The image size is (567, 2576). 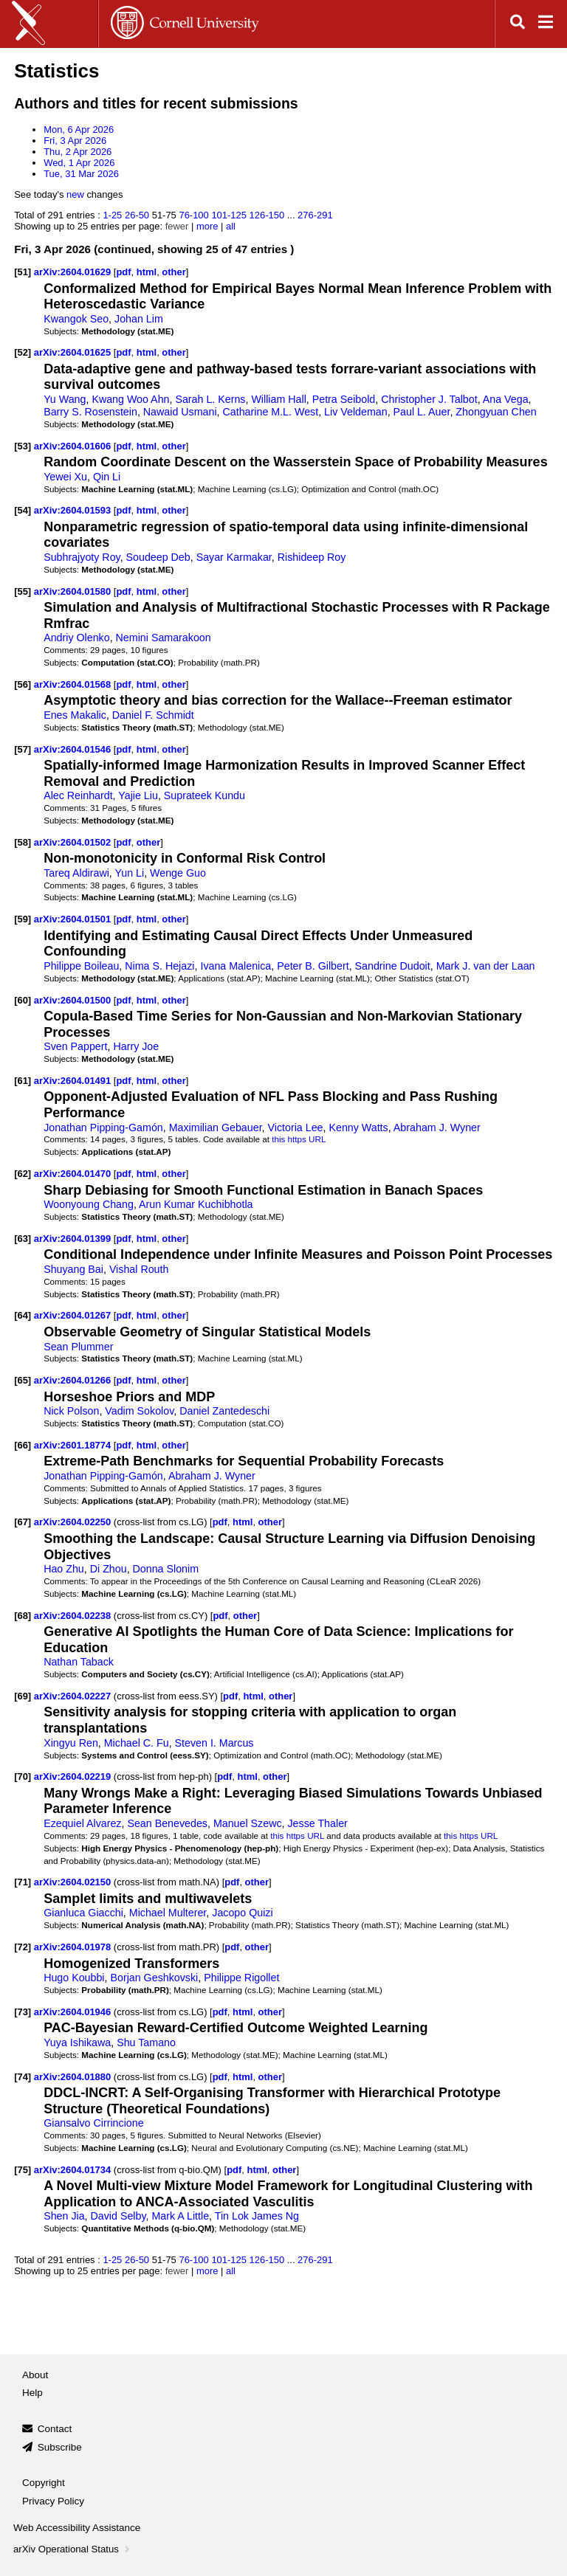 What do you see at coordinates (65, 477) in the screenshot?
I see `Yewei Xu` at bounding box center [65, 477].